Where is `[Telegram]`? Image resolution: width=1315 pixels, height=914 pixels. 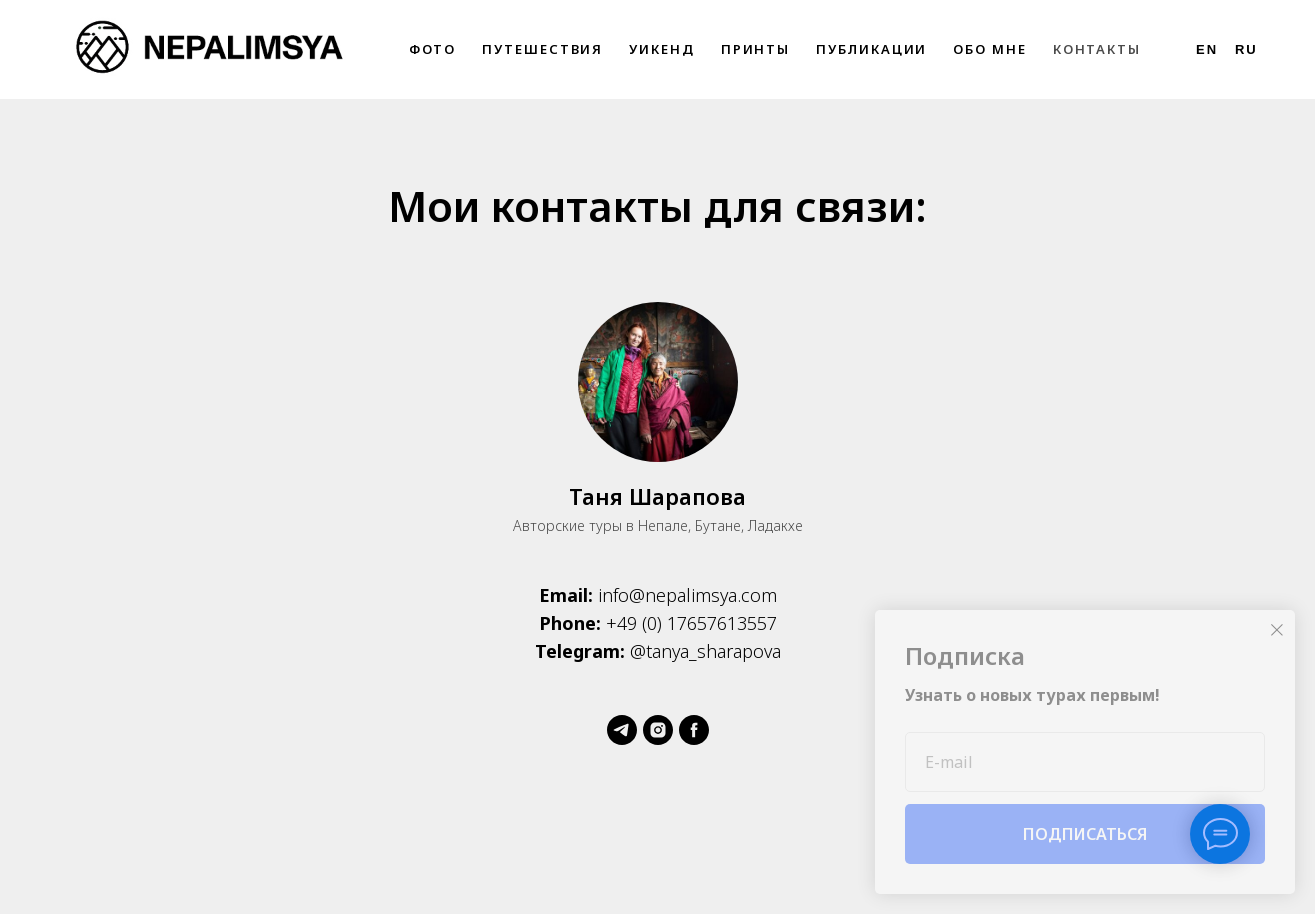
[Telegram] is located at coordinates (622, 730).